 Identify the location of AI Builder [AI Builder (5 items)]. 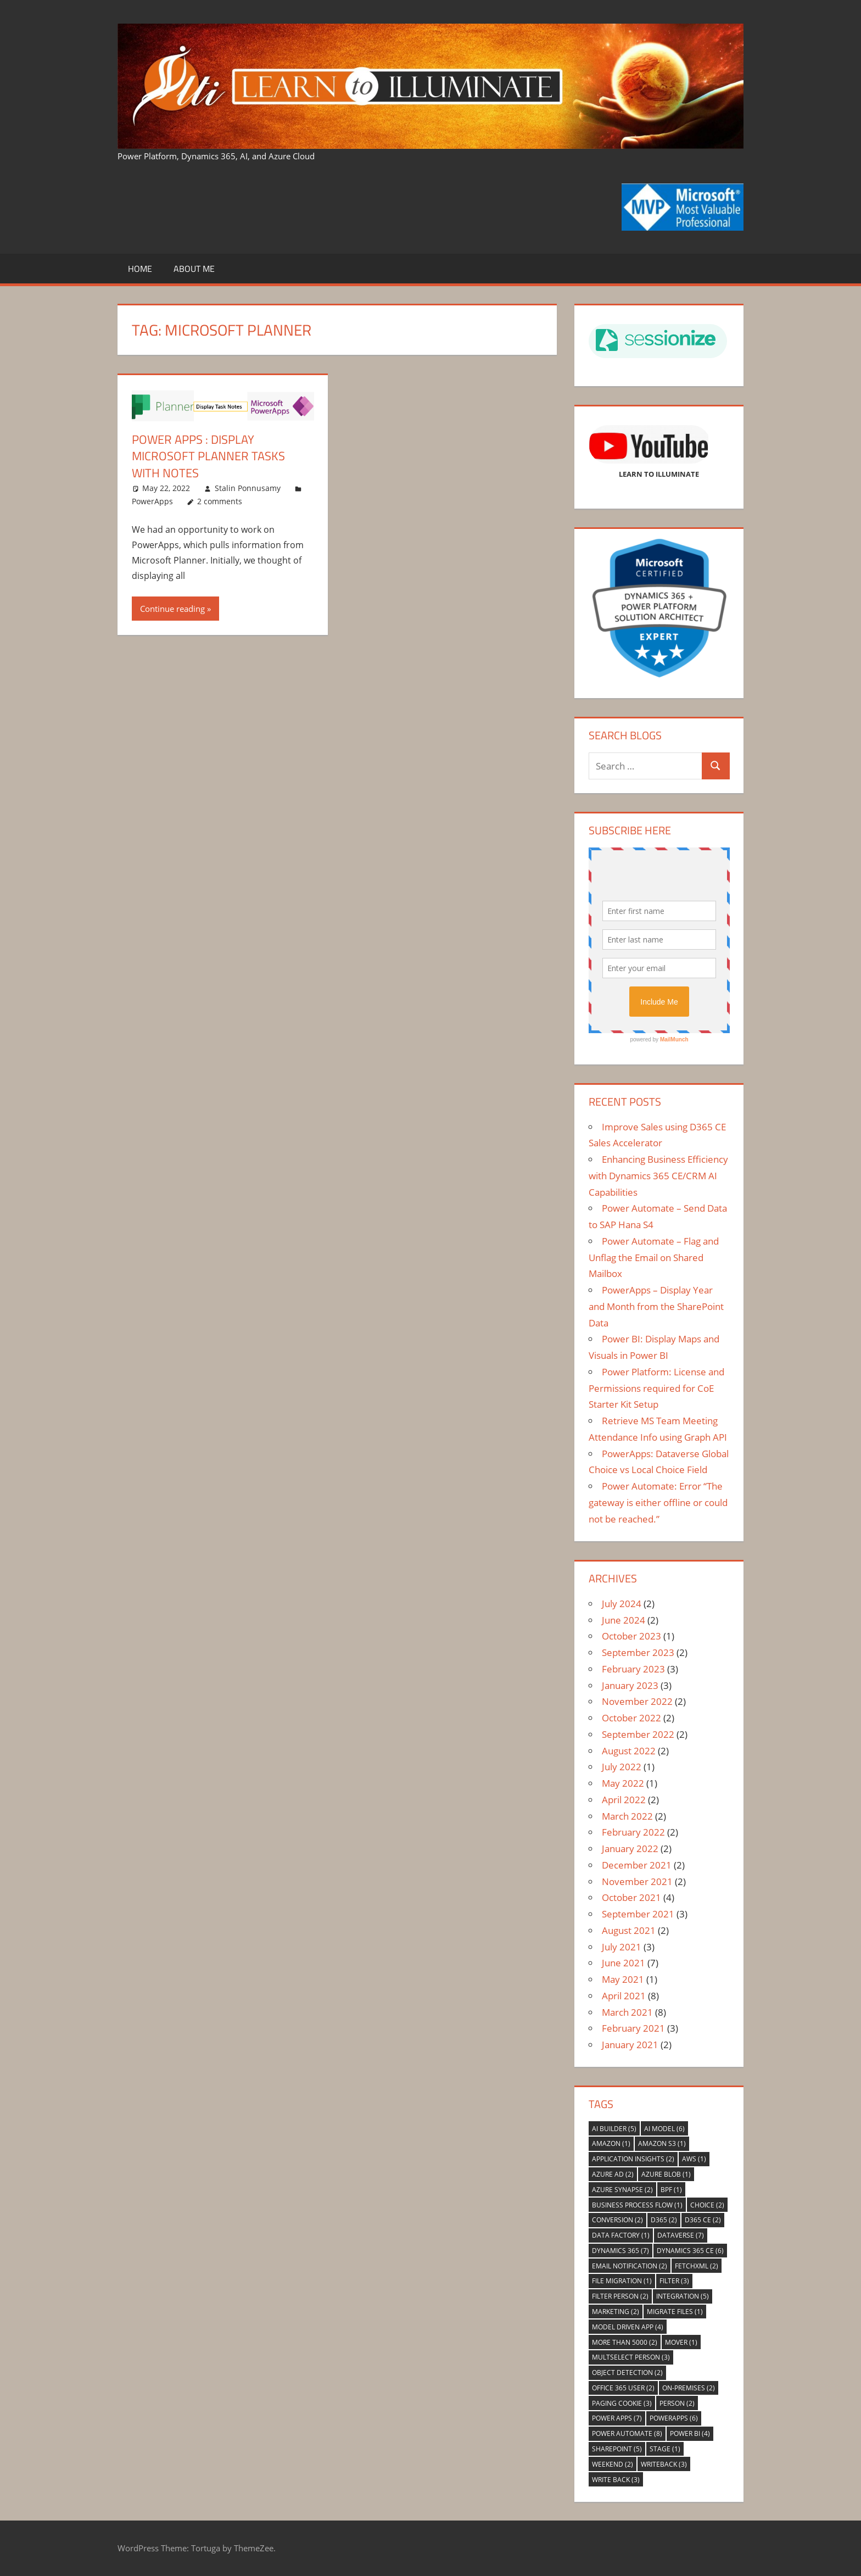
(614, 2128).